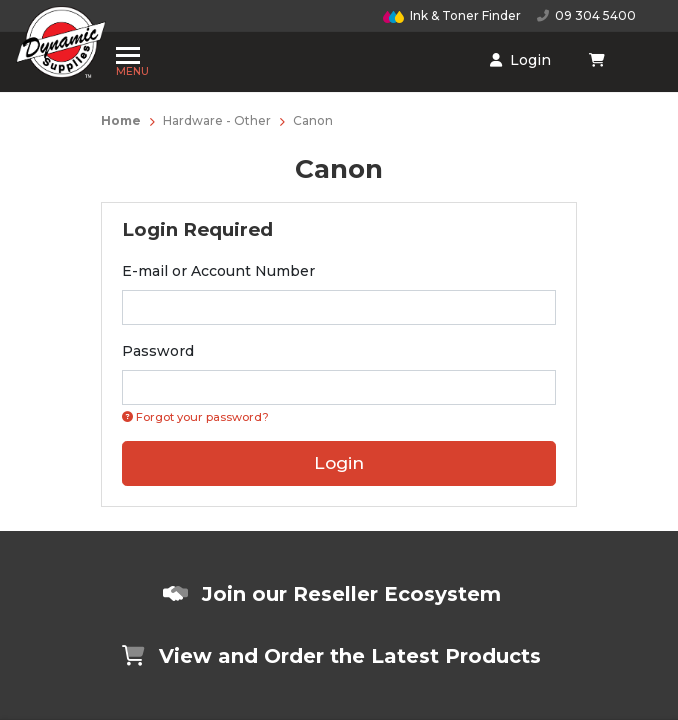 This screenshot has height=720, width=678. Describe the element at coordinates (195, 417) in the screenshot. I see `Forgot your password? [Click if you forgot your password]` at that location.